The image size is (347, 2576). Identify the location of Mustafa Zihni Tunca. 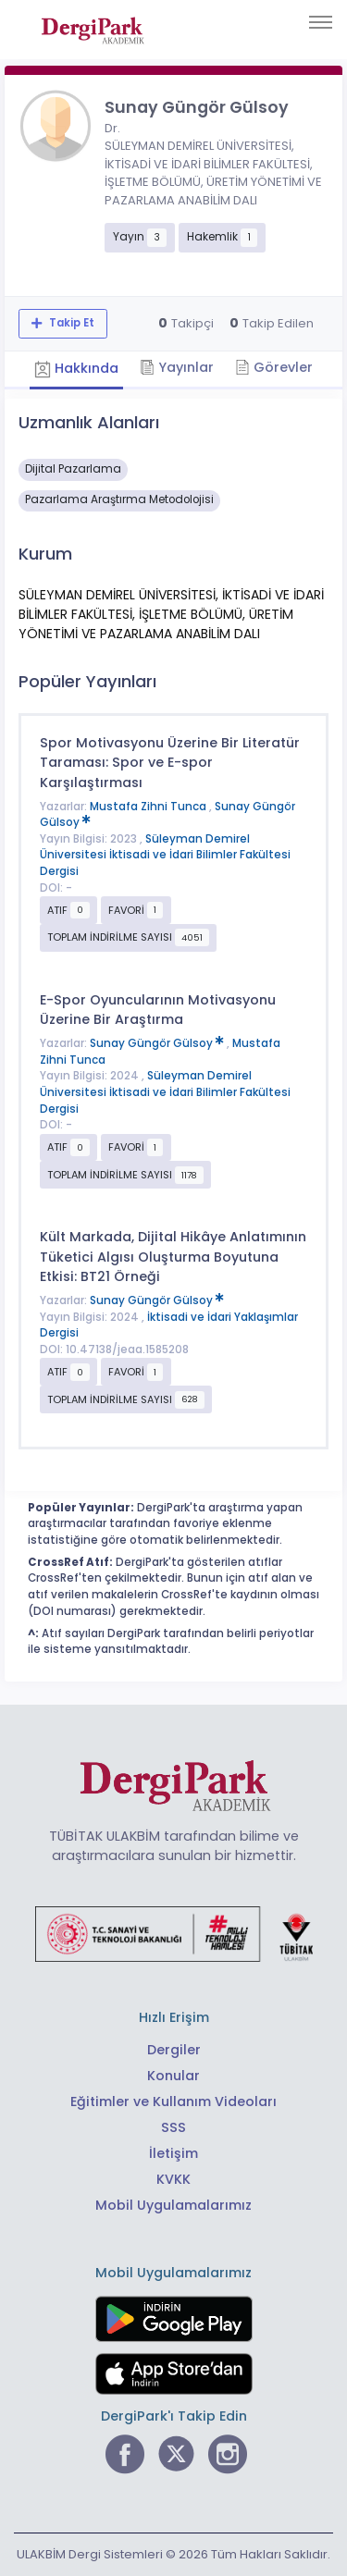
(149, 806).